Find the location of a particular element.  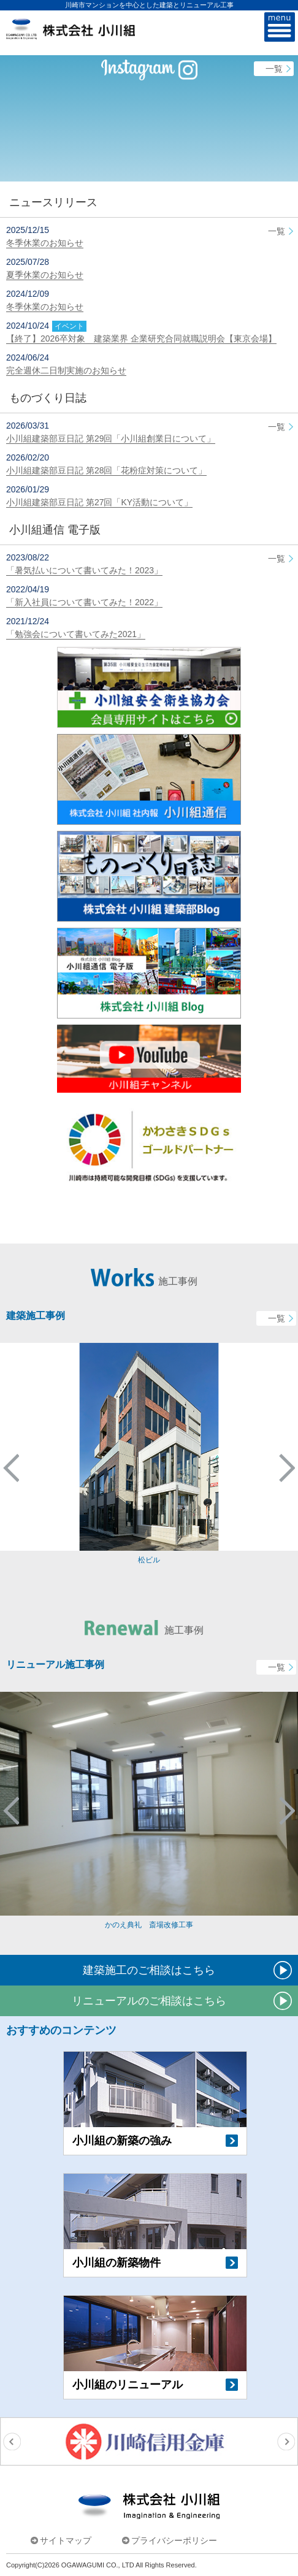

完全週休二日制実施のお知らせ is located at coordinates (66, 370).